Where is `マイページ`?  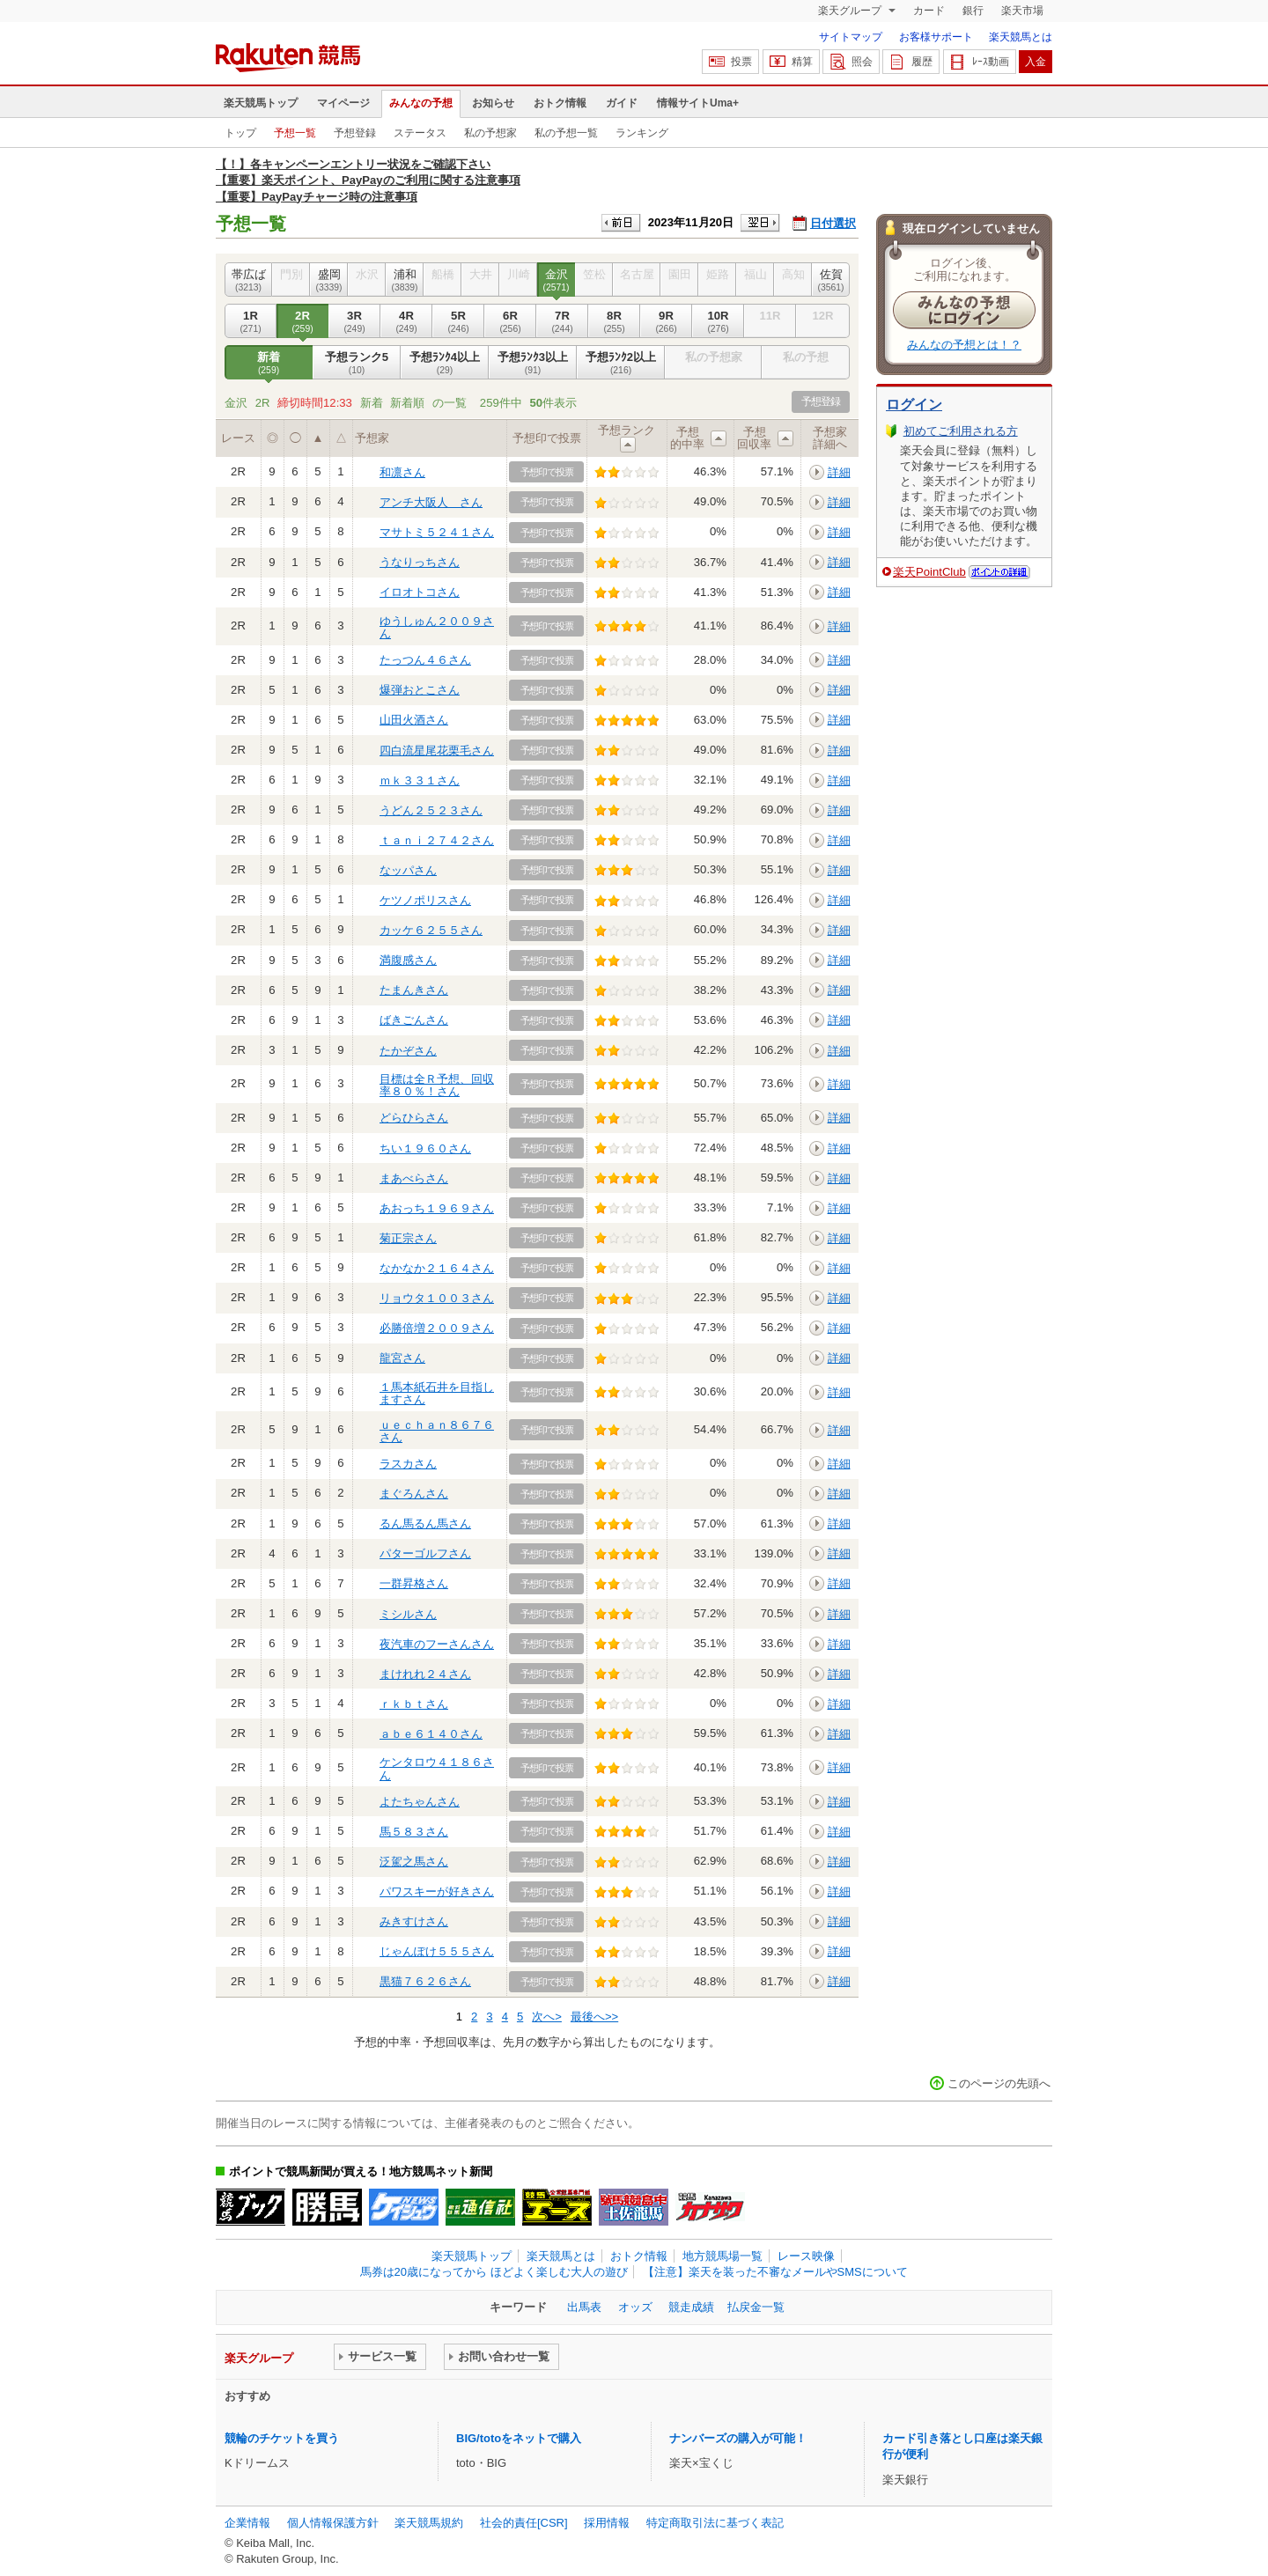 マイページ is located at coordinates (343, 103).